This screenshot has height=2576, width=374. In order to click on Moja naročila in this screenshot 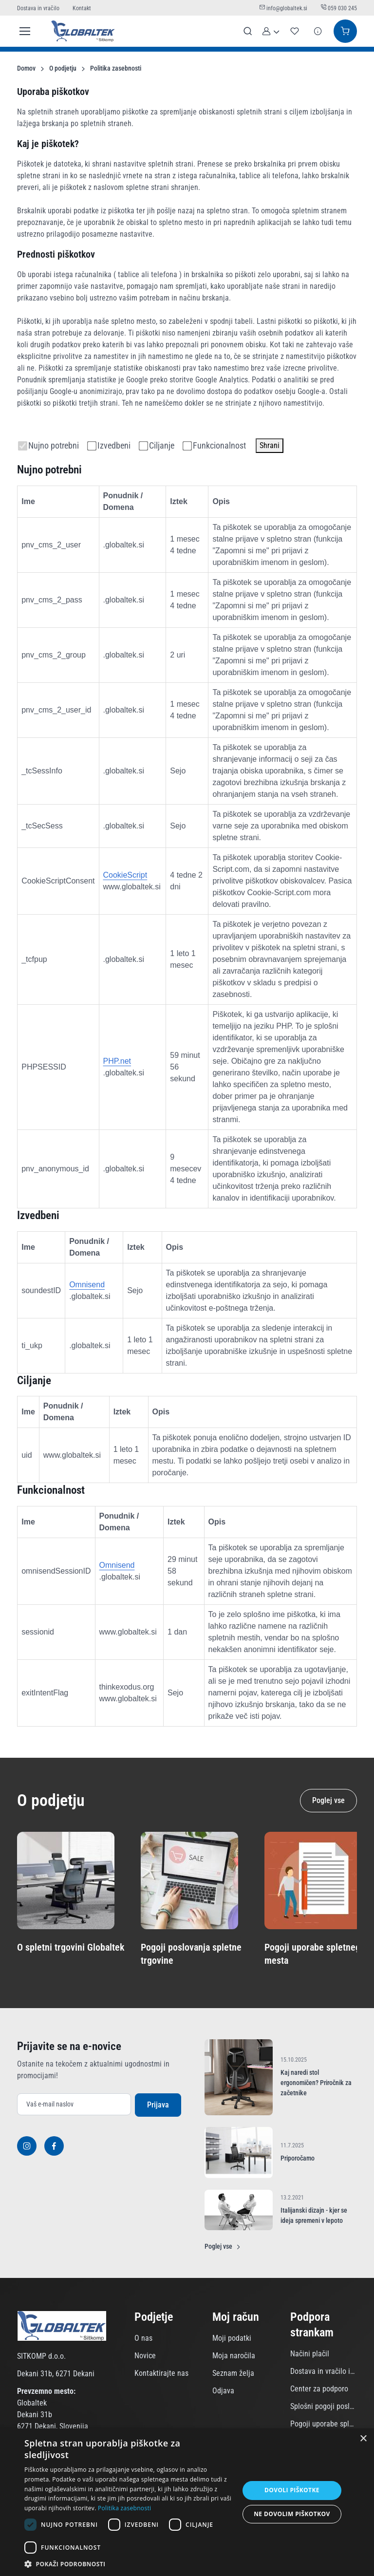, I will do `click(233, 2355)`.